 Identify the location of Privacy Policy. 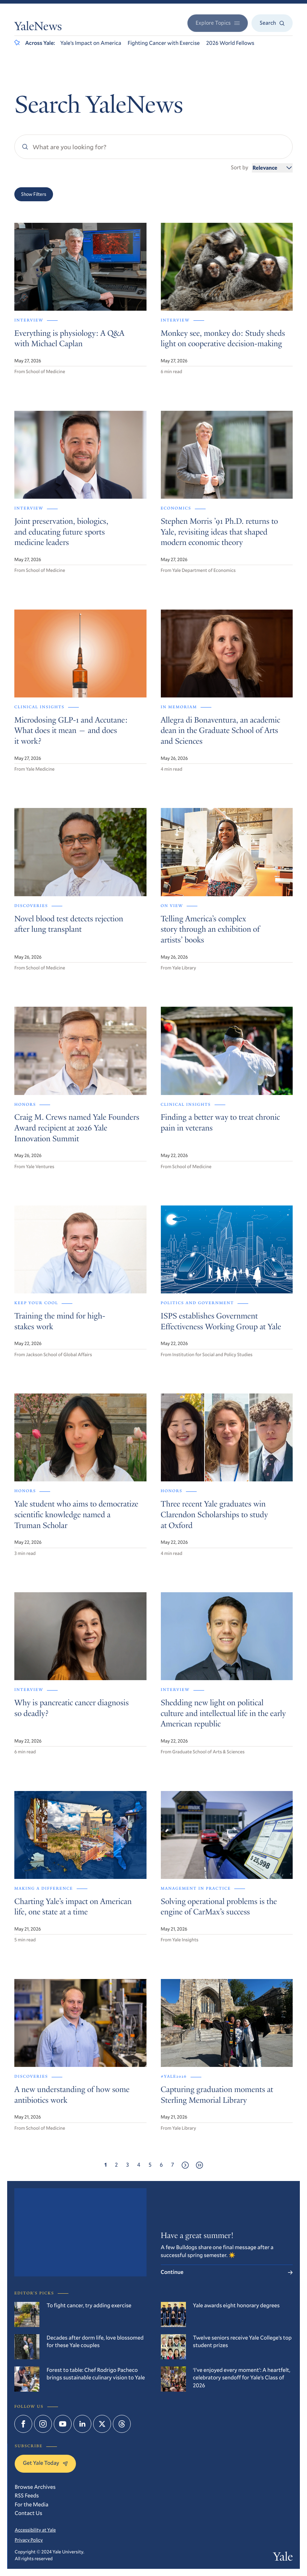
(29, 2540).